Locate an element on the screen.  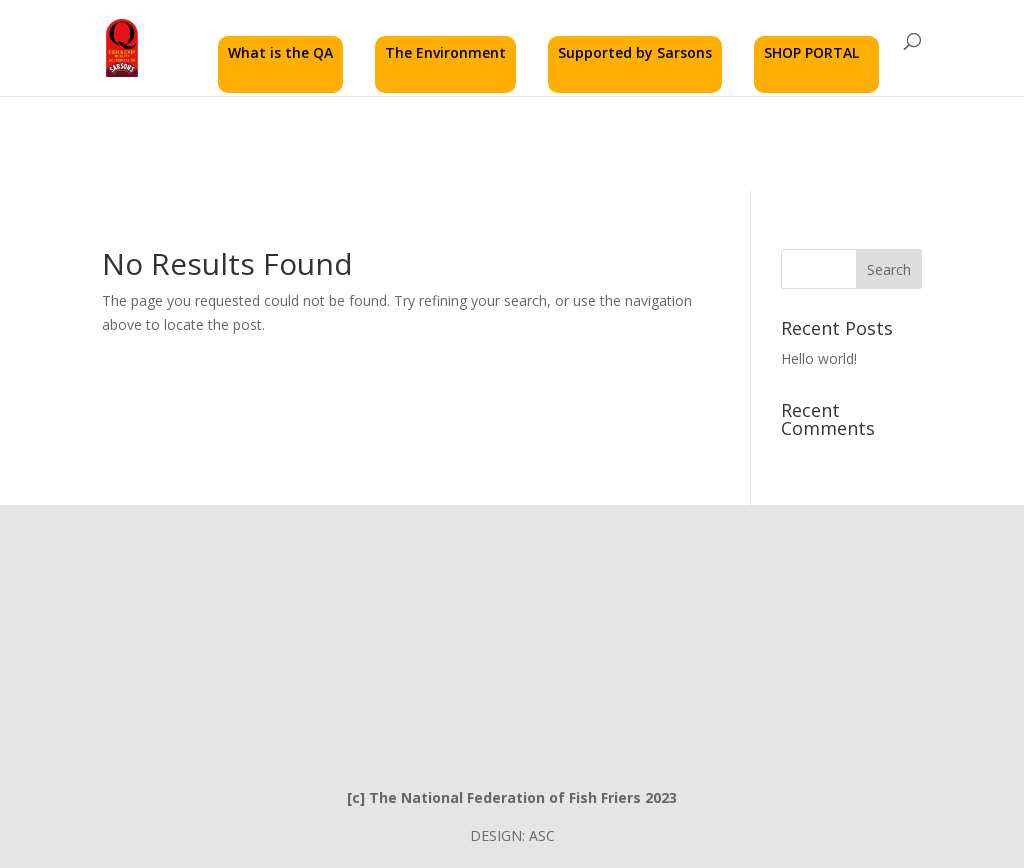
Hello world! is located at coordinates (819, 358).